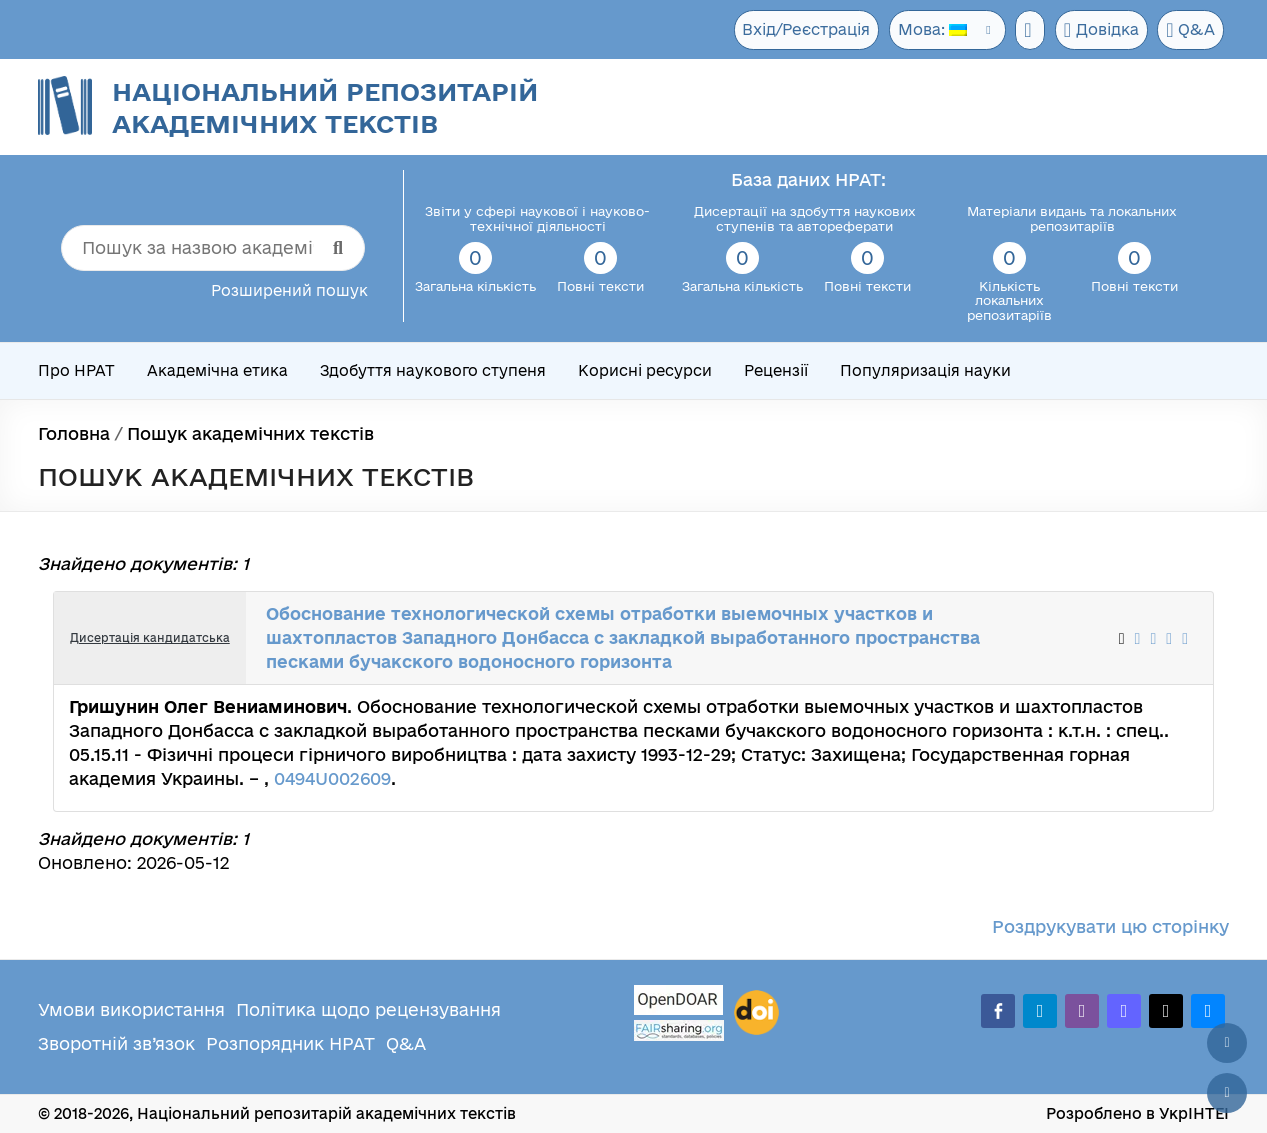  What do you see at coordinates (679, 1002) in the screenshot?
I see `[OpenDOAR]` at bounding box center [679, 1002].